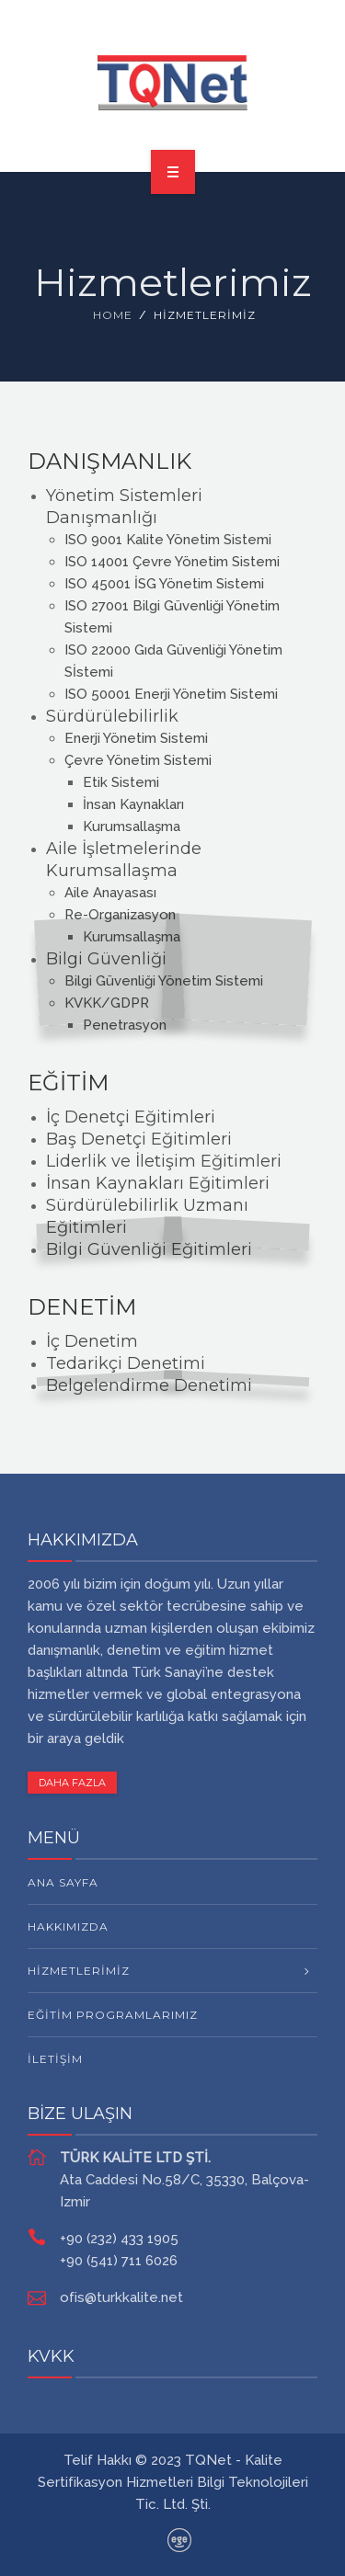  What do you see at coordinates (82, 1307) in the screenshot?
I see `DENETİM` at bounding box center [82, 1307].